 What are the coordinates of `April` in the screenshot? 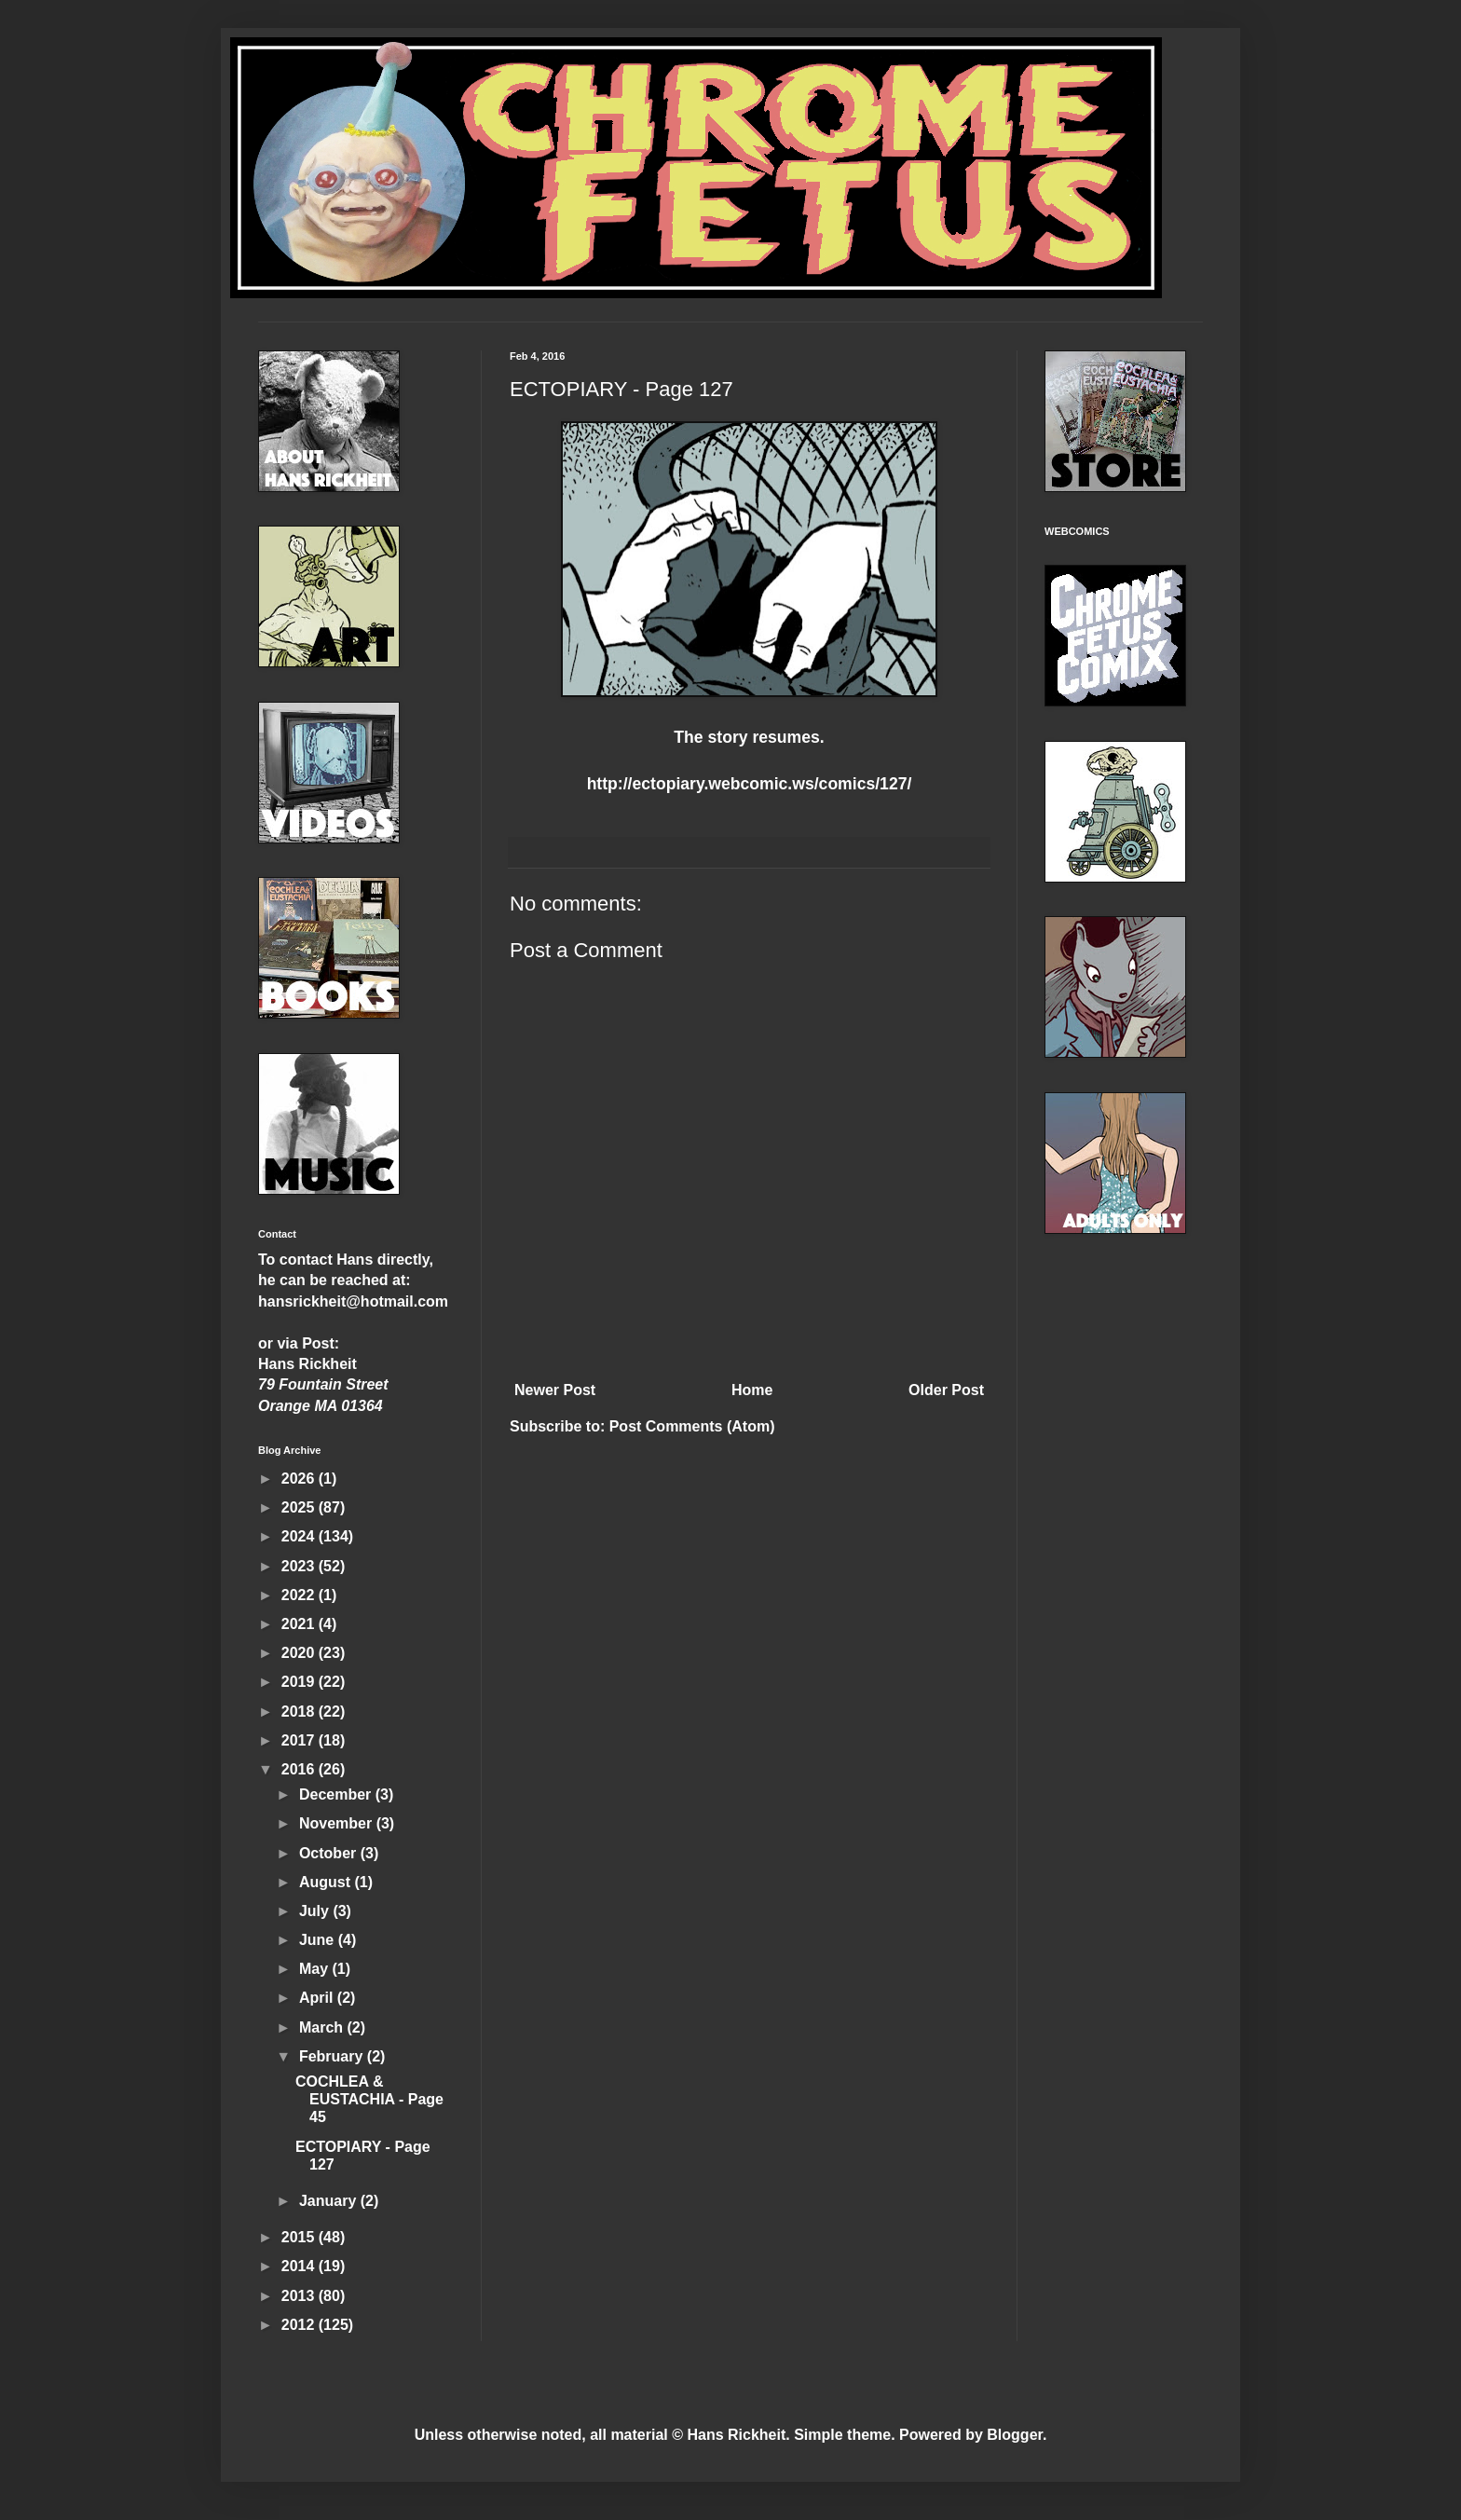 It's located at (318, 1998).